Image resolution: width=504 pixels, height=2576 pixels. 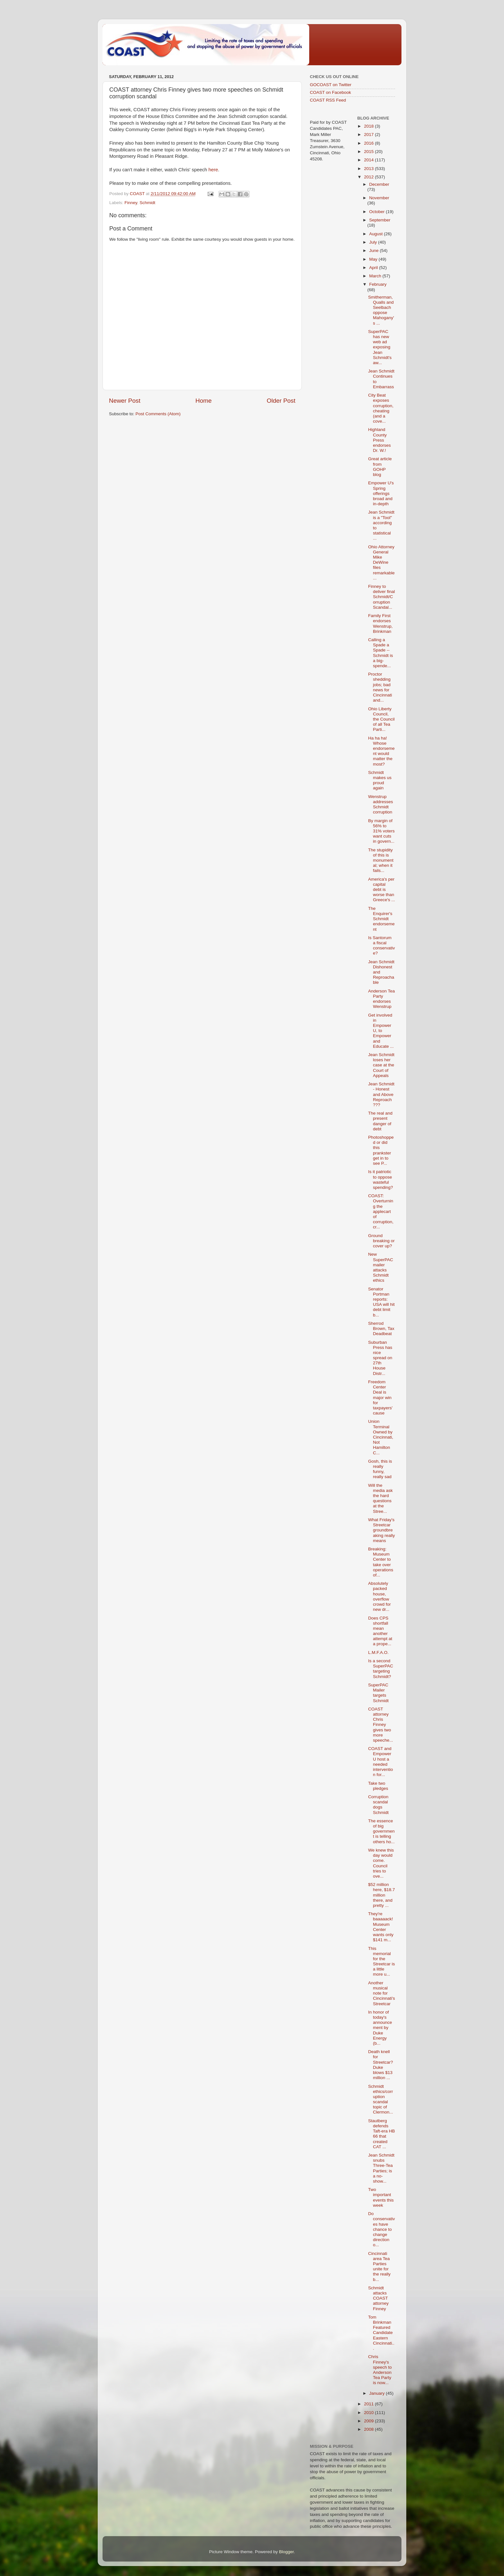 I want to click on Schmidt, so click(x=147, y=202).